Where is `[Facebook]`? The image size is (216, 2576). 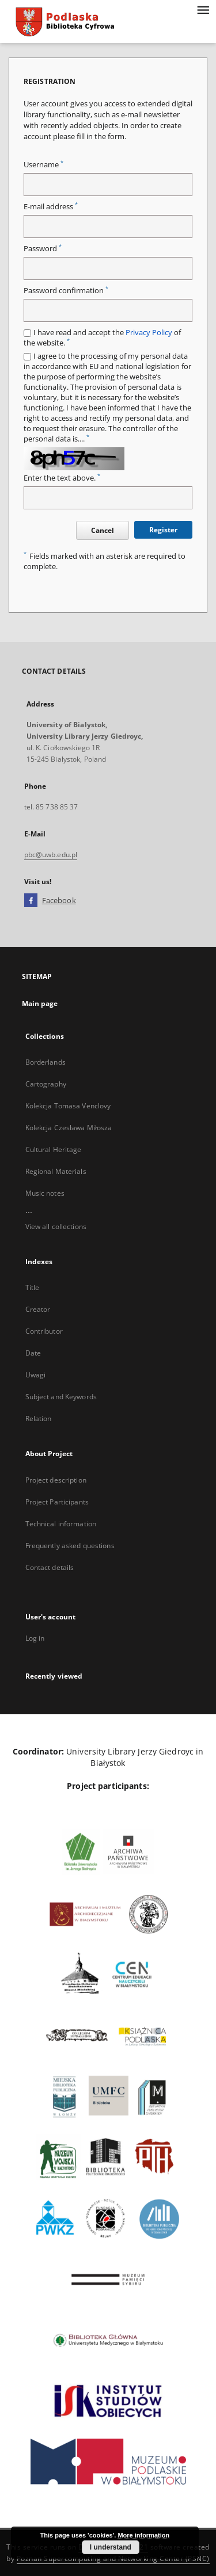
[Facebook] is located at coordinates (30, 901).